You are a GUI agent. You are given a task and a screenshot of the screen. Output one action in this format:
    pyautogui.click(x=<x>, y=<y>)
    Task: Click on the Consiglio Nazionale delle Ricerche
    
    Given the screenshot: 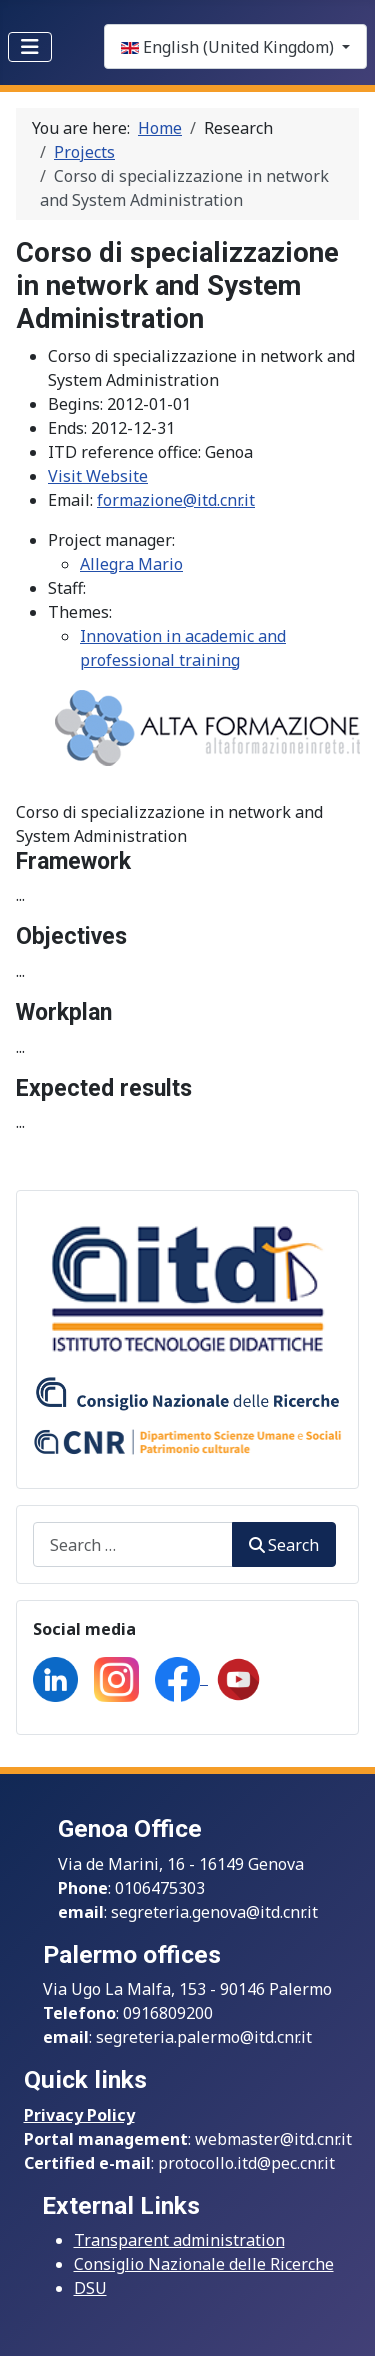 What is the action you would take?
    pyautogui.click(x=204, y=2264)
    